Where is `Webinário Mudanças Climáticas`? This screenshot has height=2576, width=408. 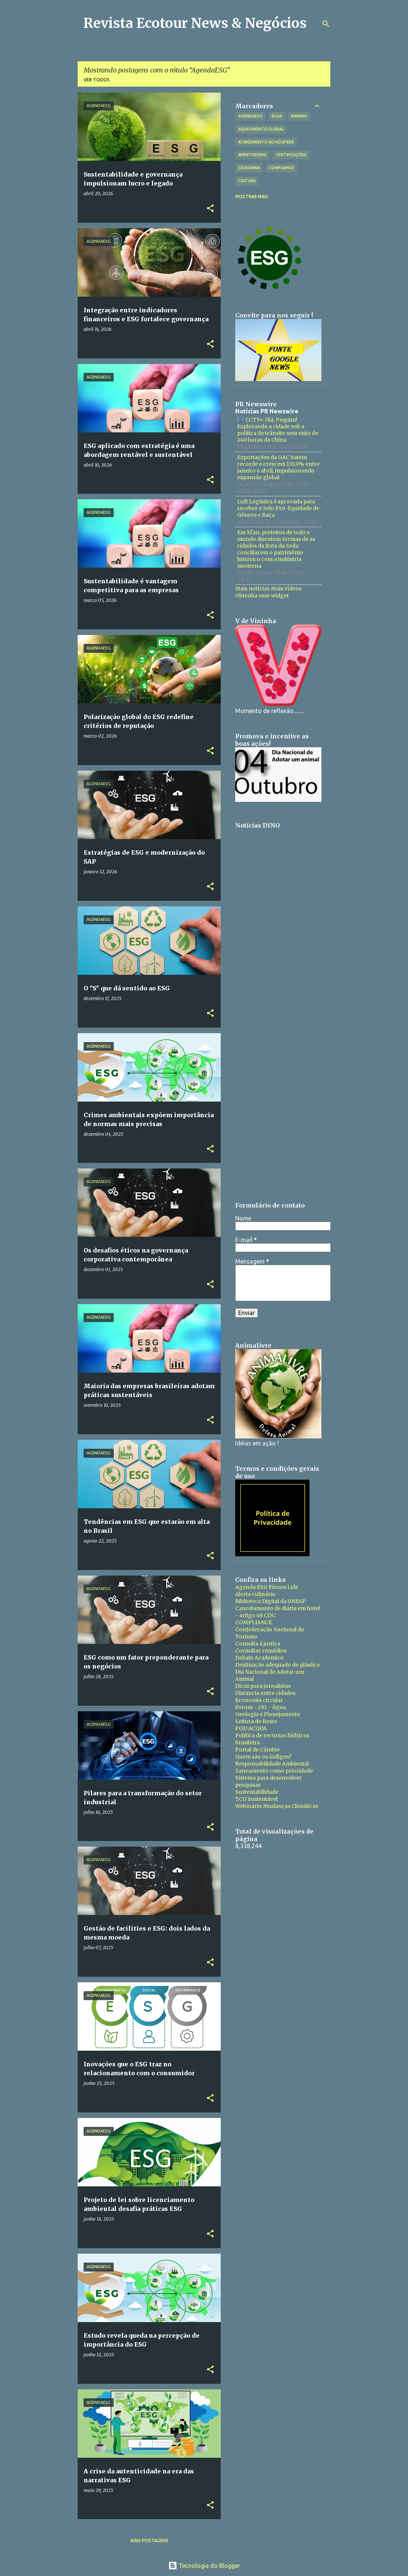 Webinário Mudanças Climáticas is located at coordinates (276, 1806).